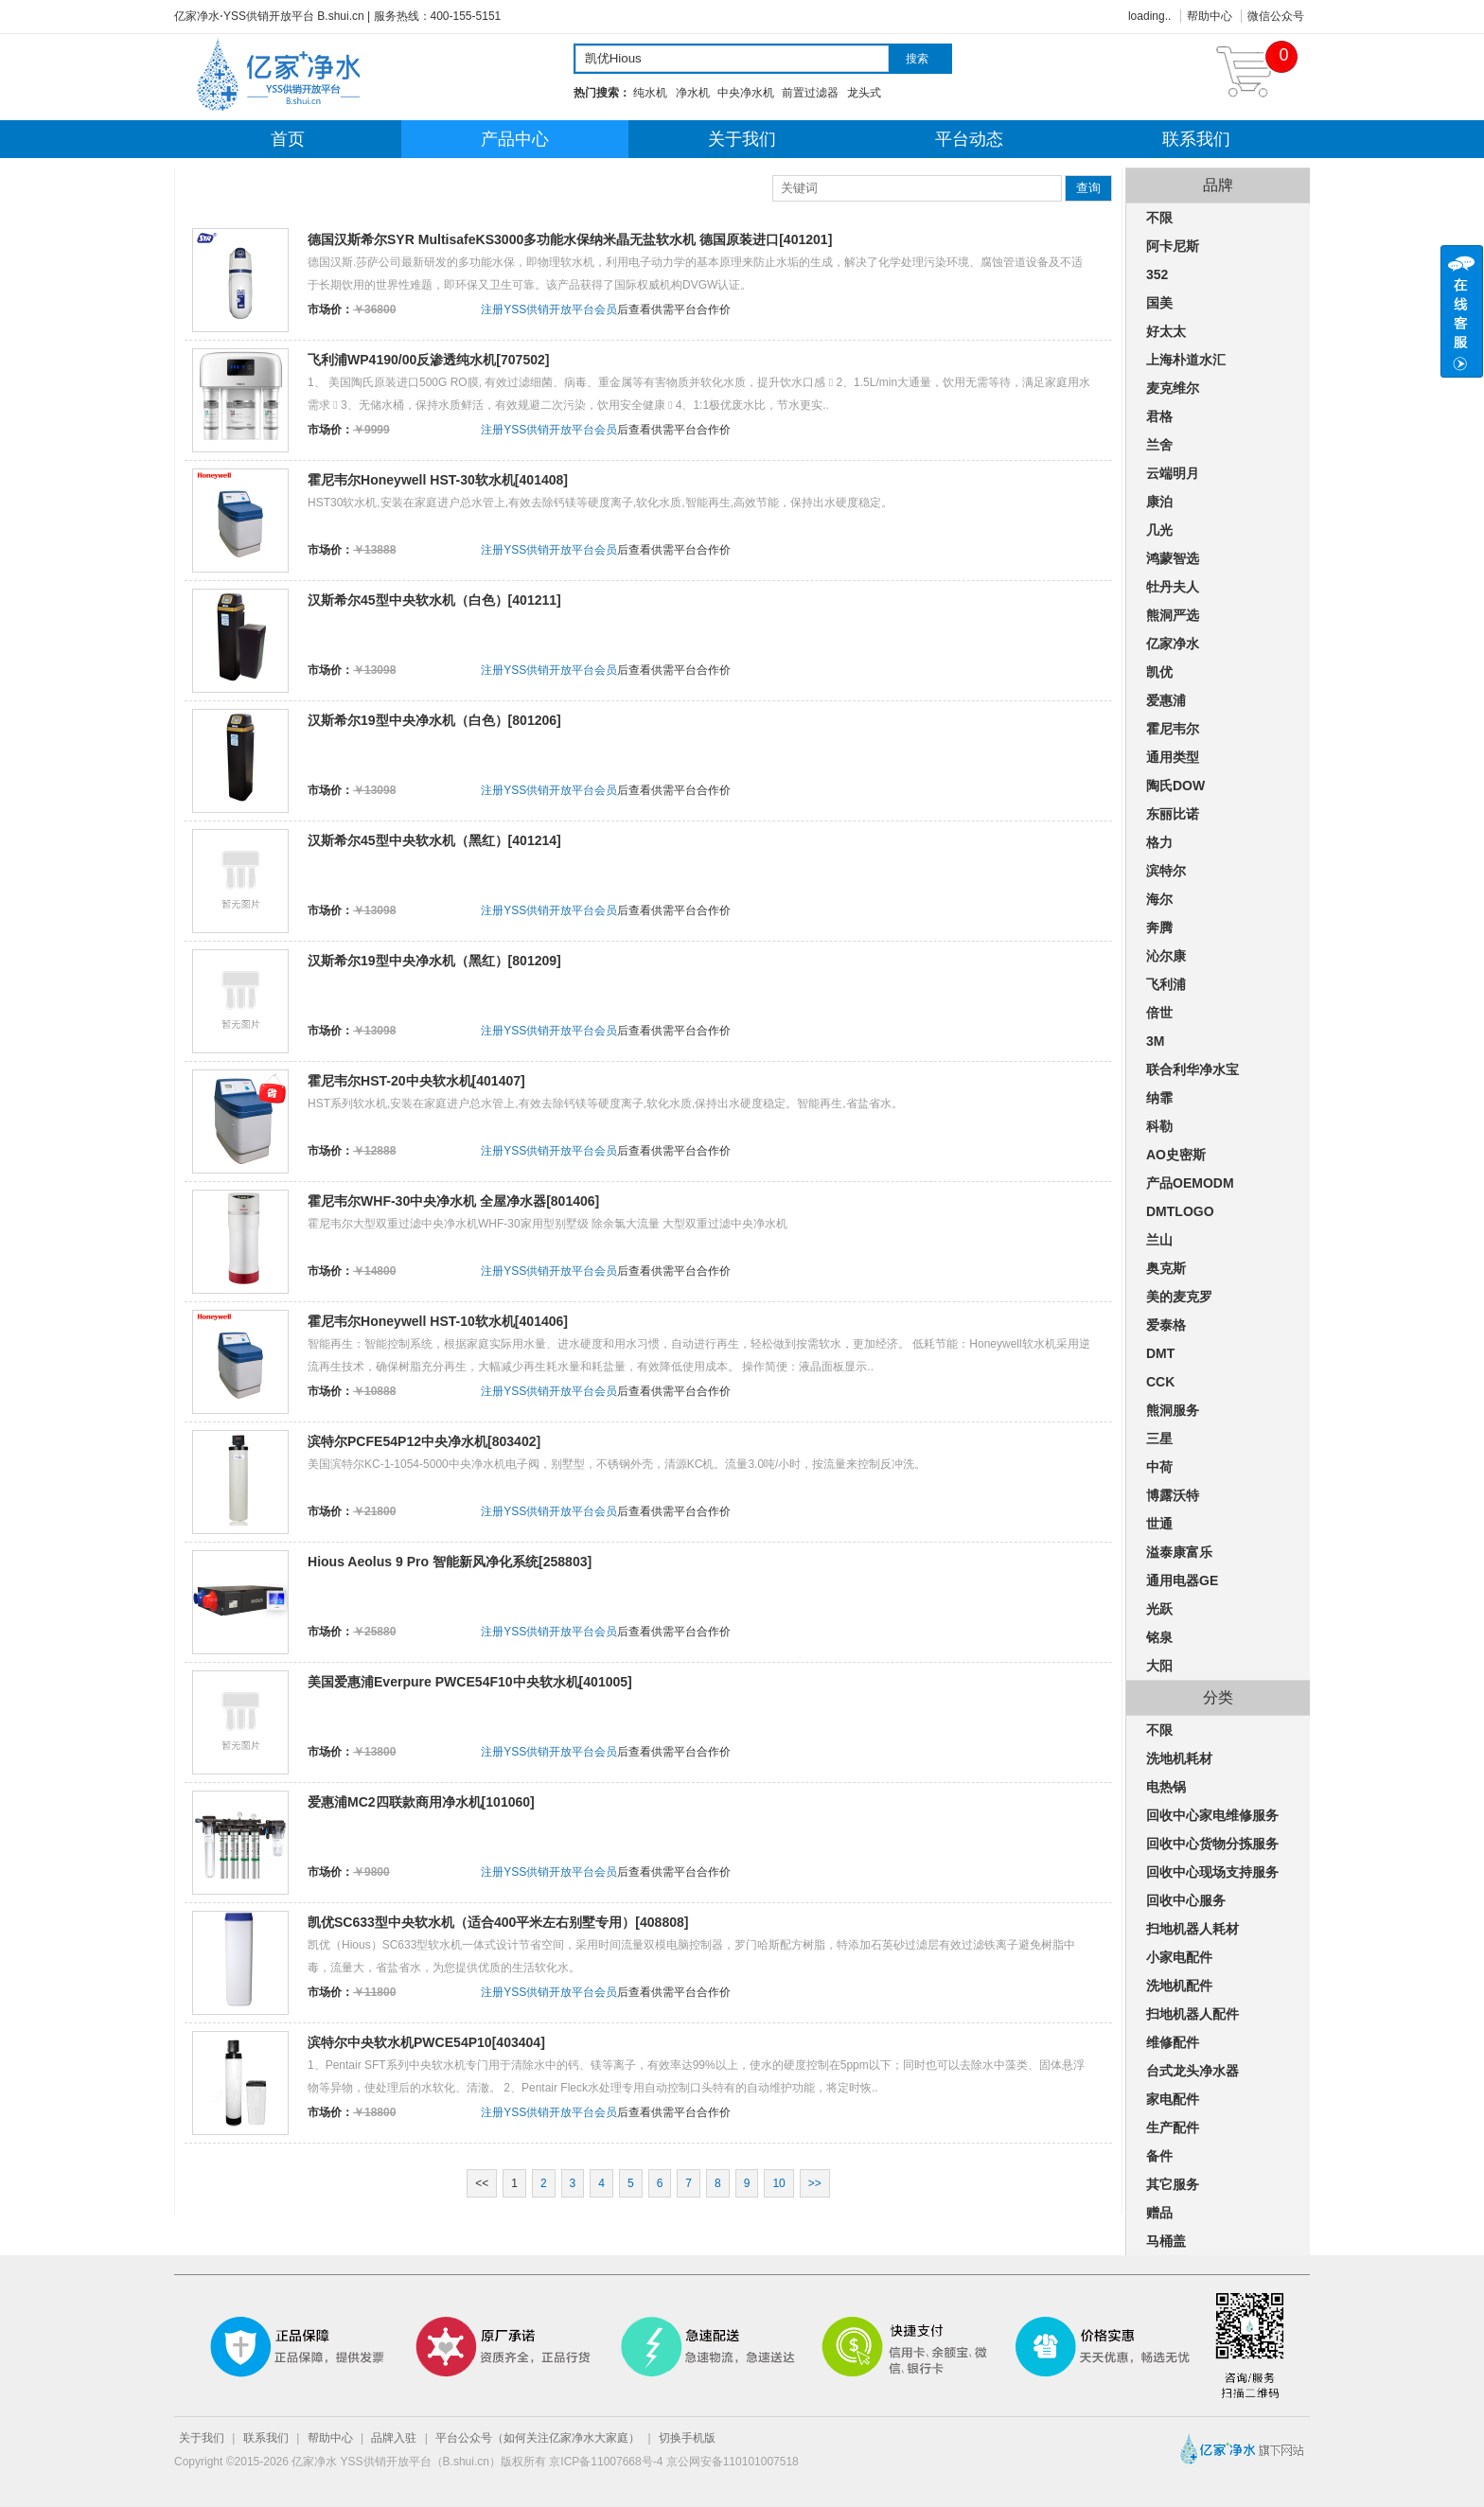 This screenshot has width=1484, height=2507. I want to click on 联合利华净水宝, so click(1192, 1069).